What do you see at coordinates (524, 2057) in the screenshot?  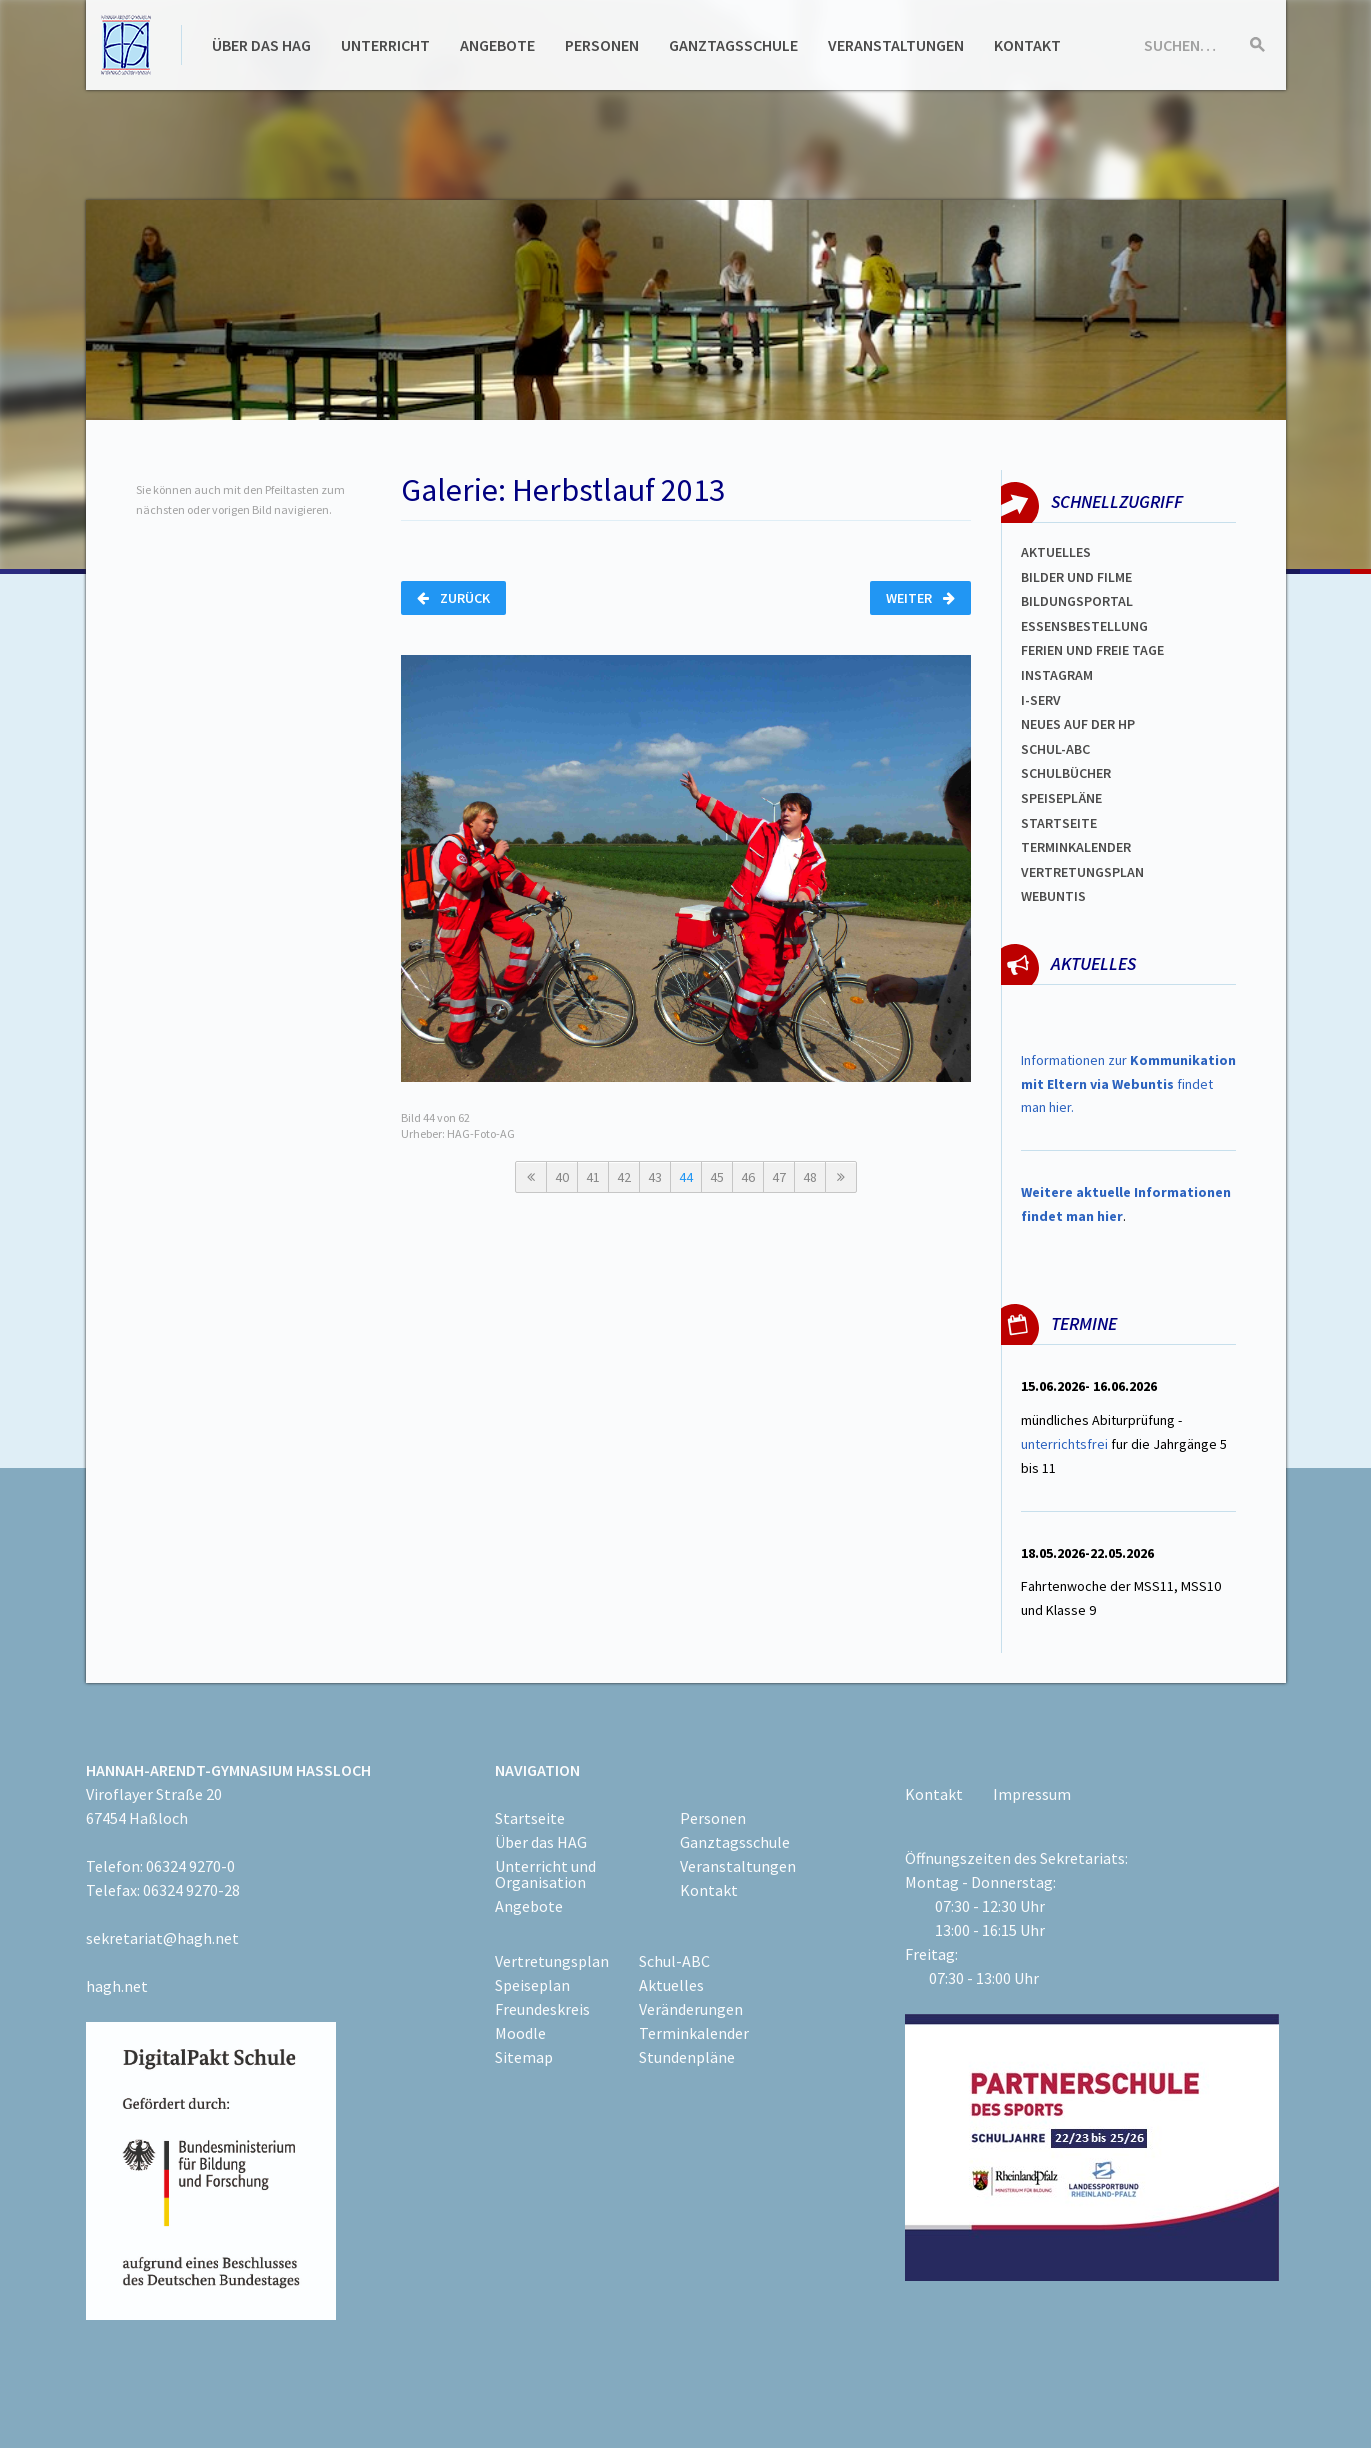 I see `Sitemap` at bounding box center [524, 2057].